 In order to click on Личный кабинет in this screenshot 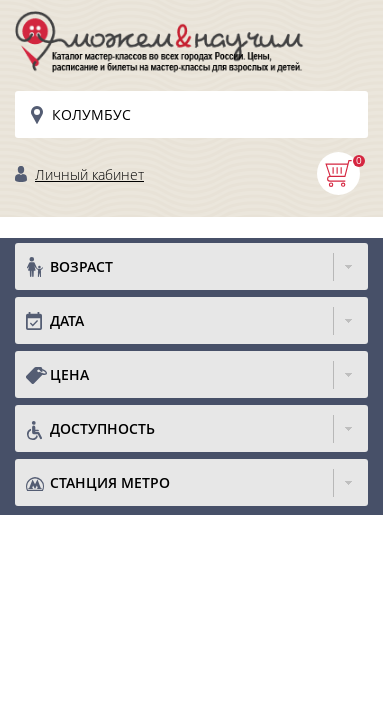, I will do `click(89, 174)`.